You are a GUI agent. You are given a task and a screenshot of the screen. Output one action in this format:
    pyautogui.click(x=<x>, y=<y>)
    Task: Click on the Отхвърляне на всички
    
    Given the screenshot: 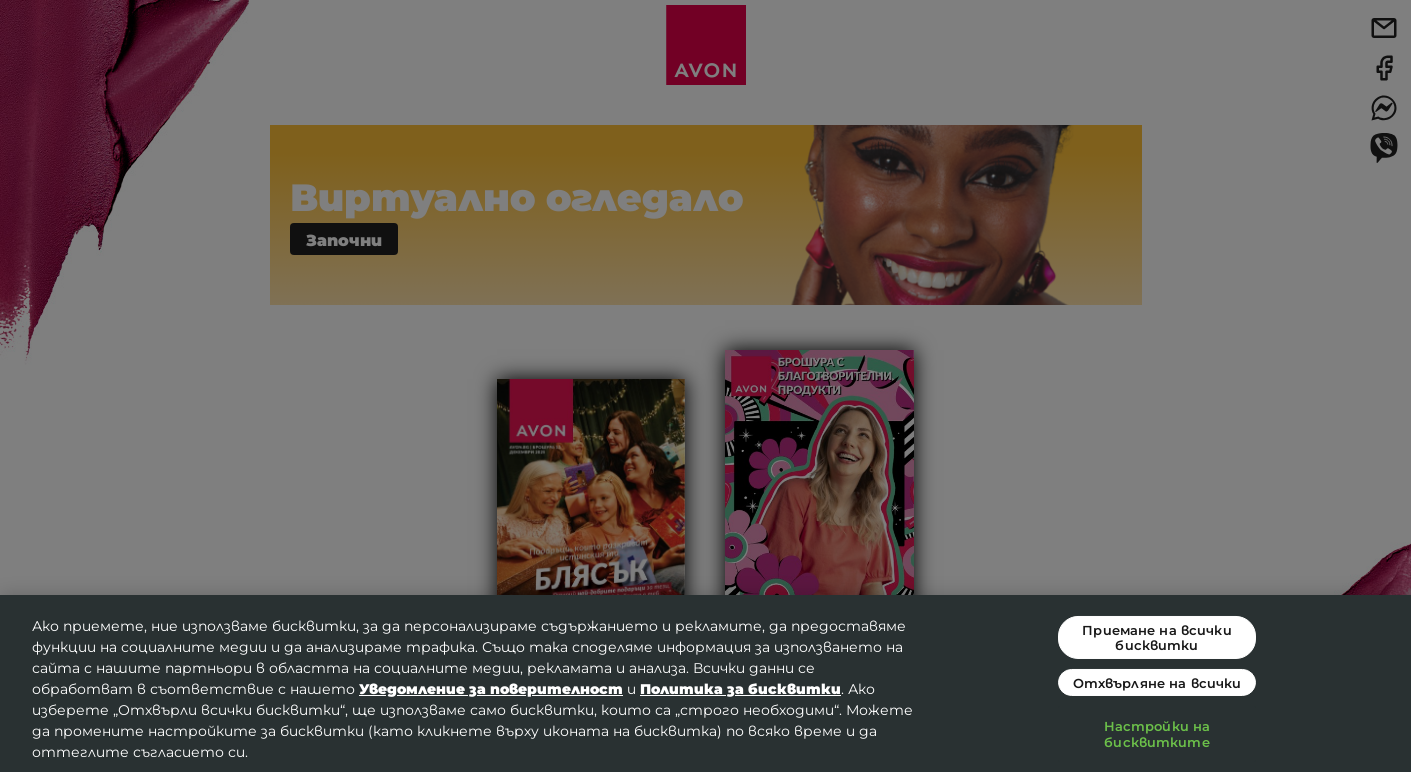 What is the action you would take?
    pyautogui.click(x=1157, y=682)
    